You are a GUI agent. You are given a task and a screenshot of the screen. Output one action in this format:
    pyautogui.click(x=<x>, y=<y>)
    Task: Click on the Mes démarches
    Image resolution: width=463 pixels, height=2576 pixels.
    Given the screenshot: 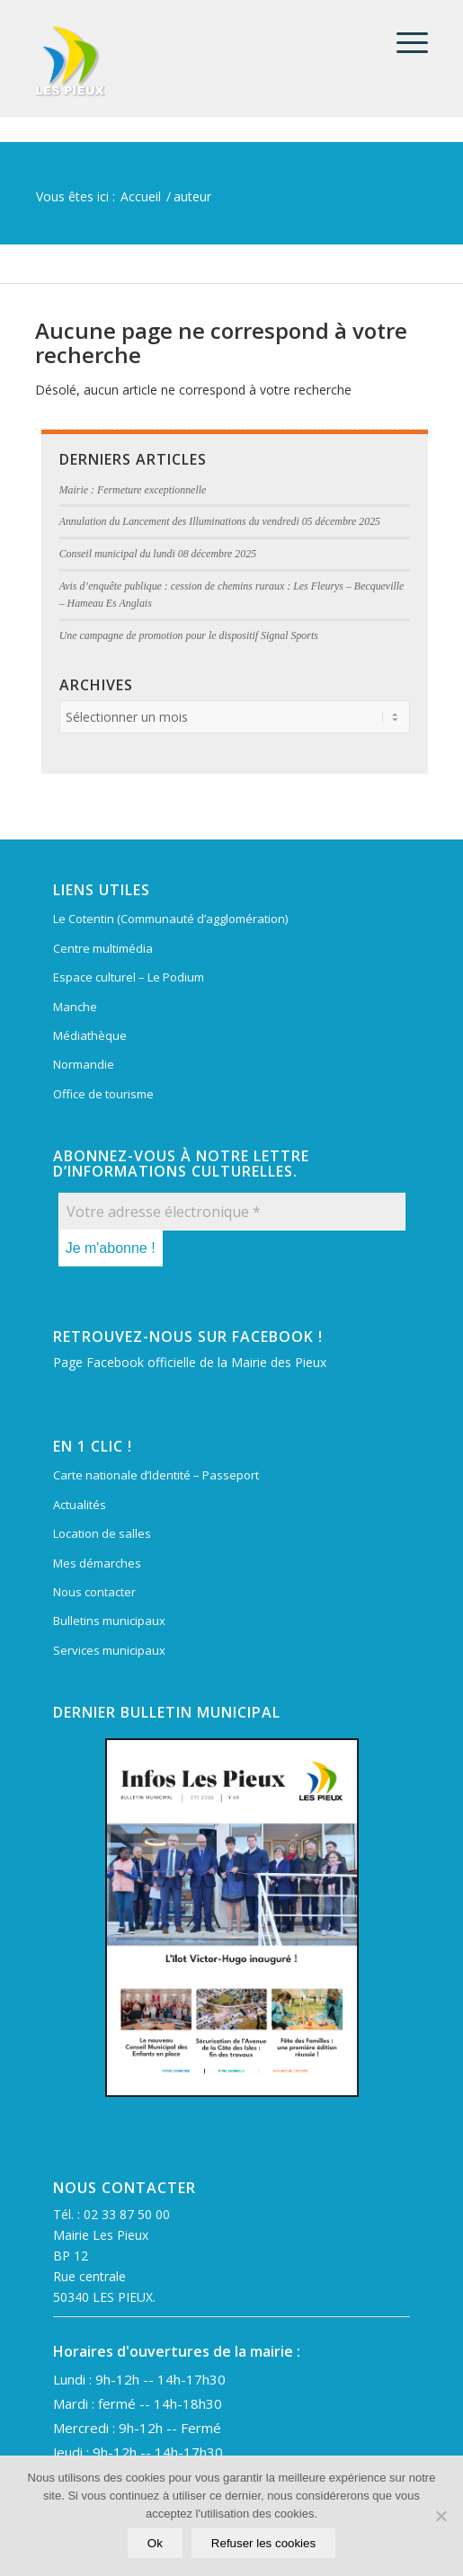 What is the action you would take?
    pyautogui.click(x=97, y=1563)
    